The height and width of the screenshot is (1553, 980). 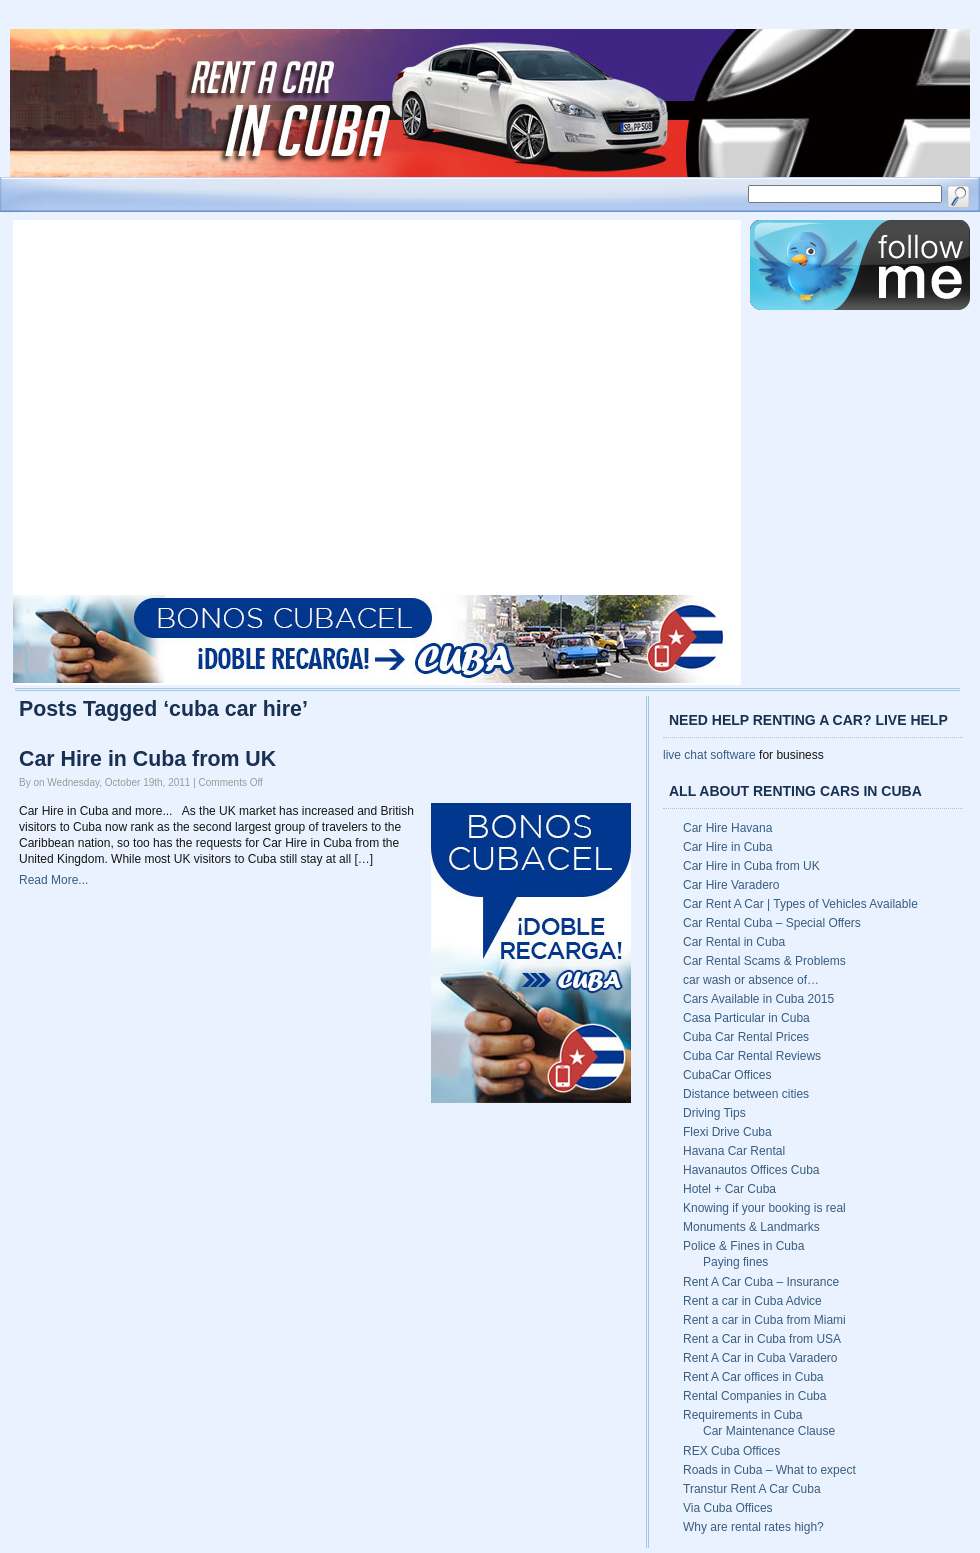 I want to click on [Advertisement], so click(x=187, y=407).